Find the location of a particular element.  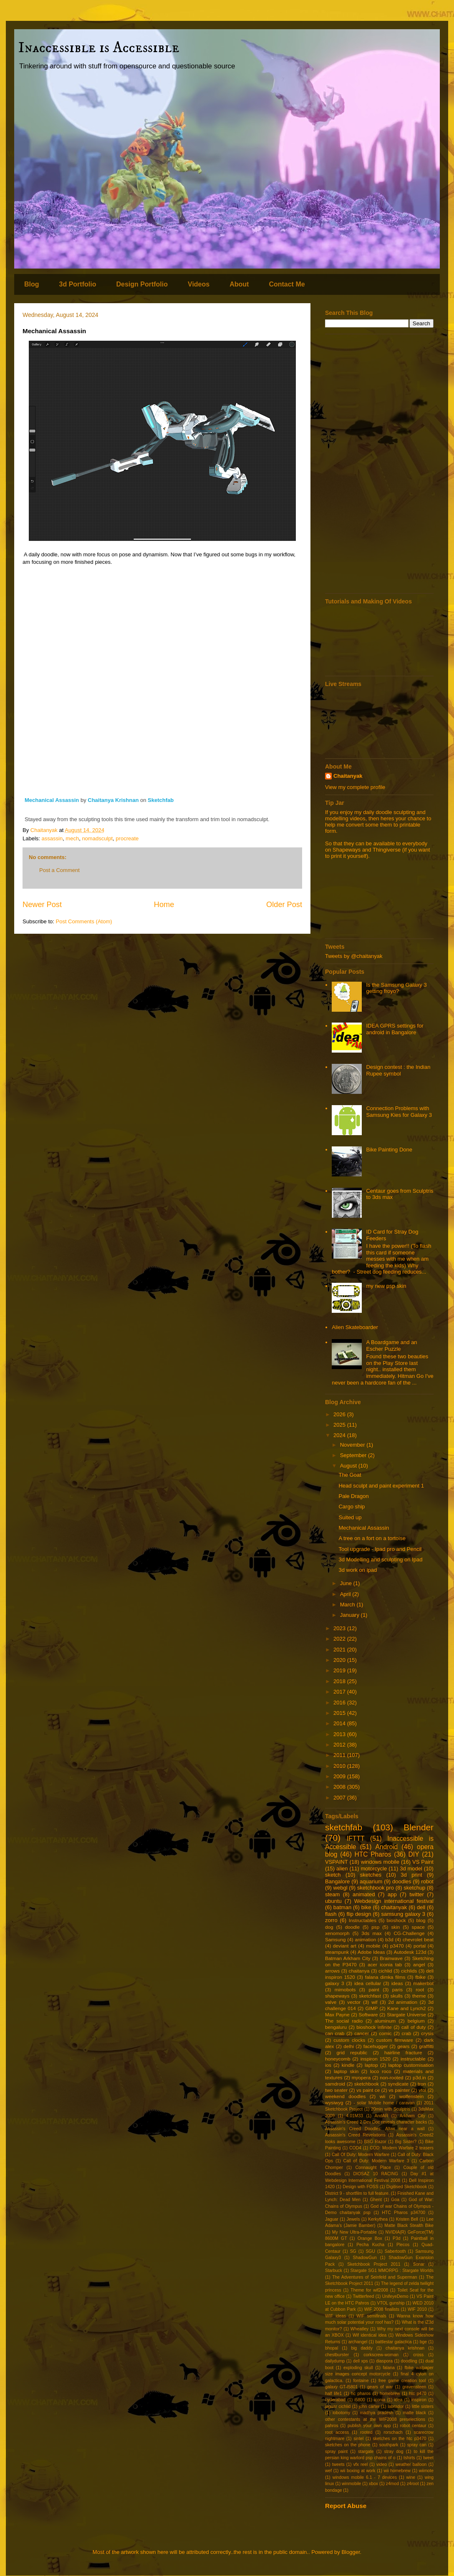

vfx reel is located at coordinates (360, 2464).